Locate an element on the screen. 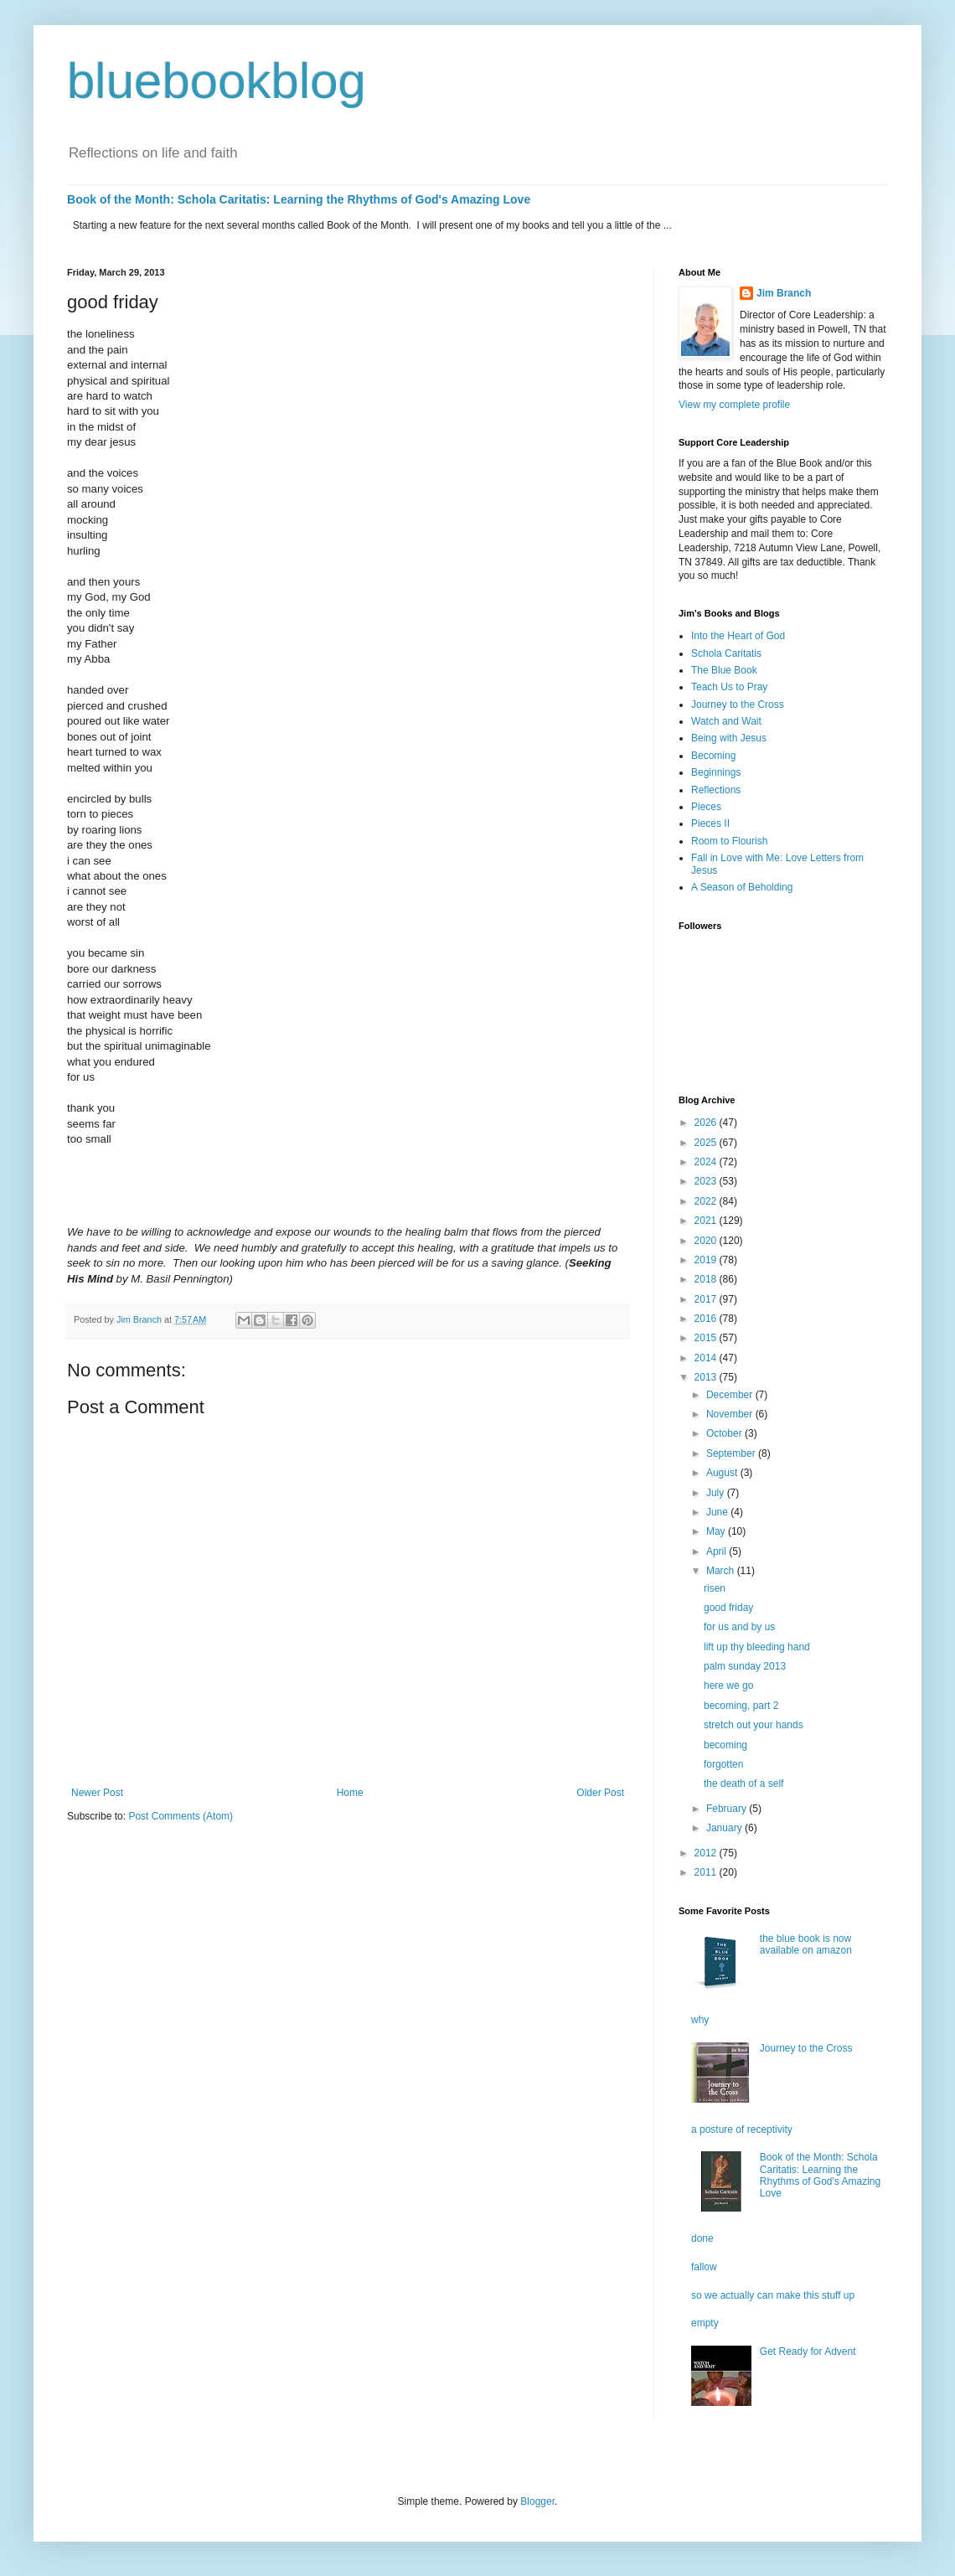  2017 is located at coordinates (707, 1299).